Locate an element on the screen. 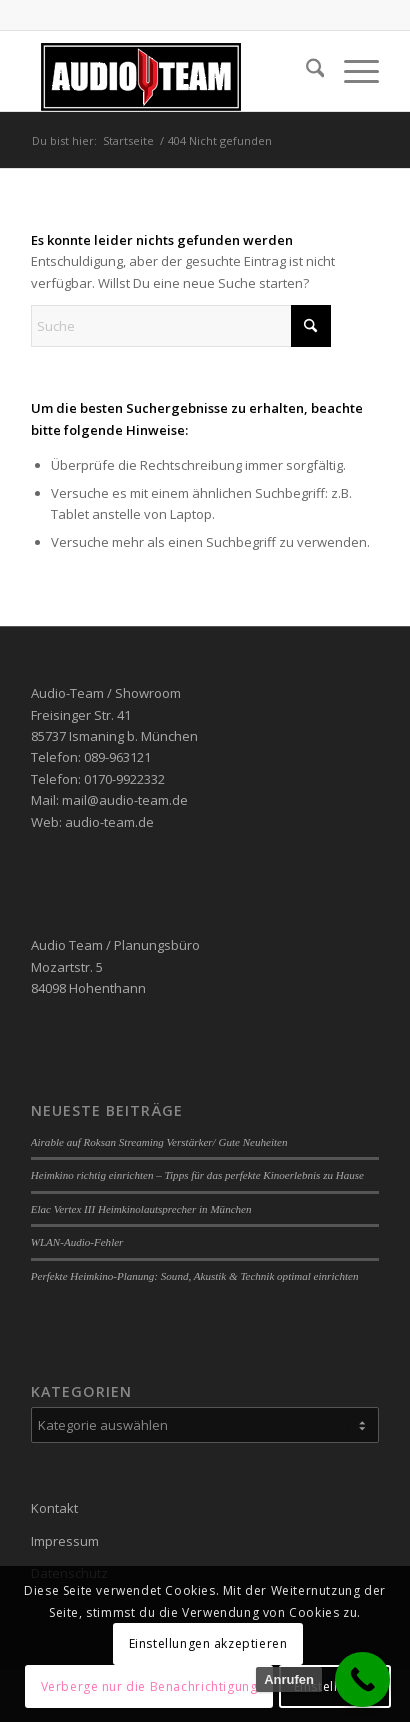  Elac Vertex III Heimkinolautsprecher in München is located at coordinates (141, 1209).